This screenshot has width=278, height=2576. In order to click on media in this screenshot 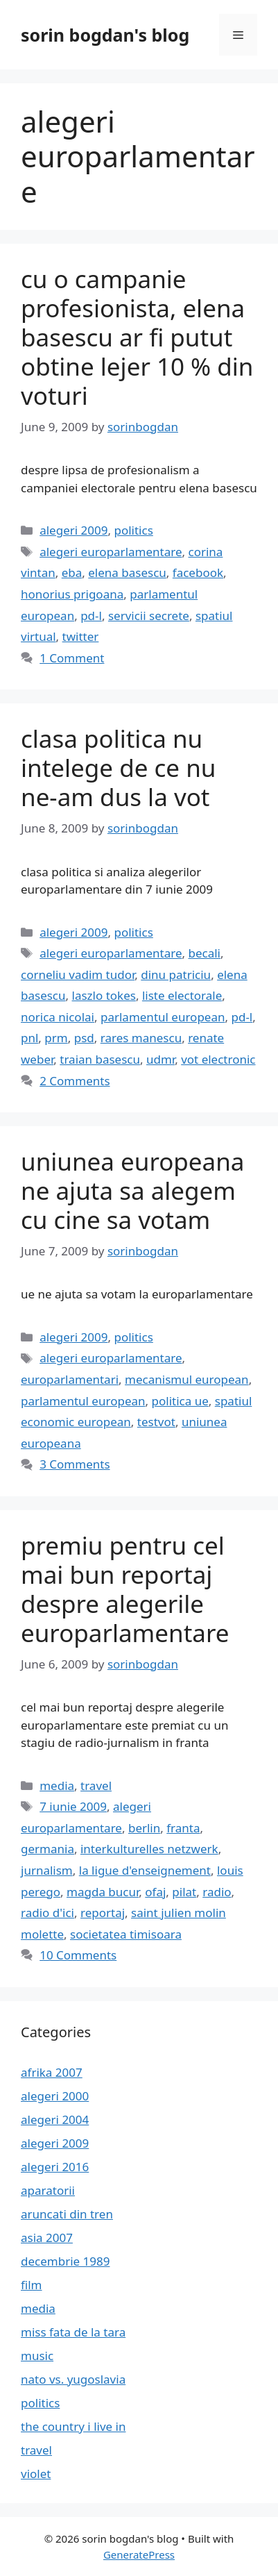, I will do `click(57, 1785)`.